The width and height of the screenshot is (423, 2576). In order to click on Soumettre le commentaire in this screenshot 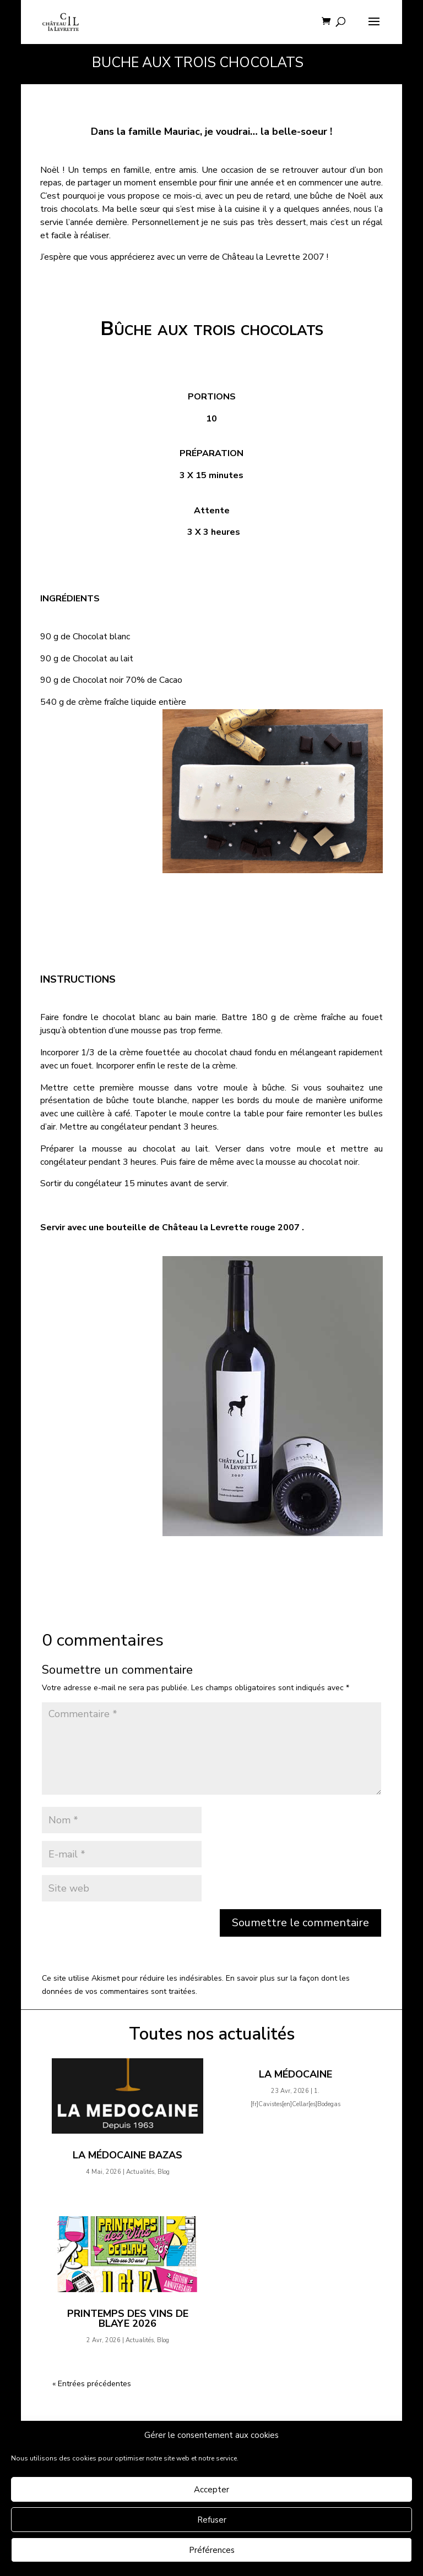, I will do `click(300, 1922)`.